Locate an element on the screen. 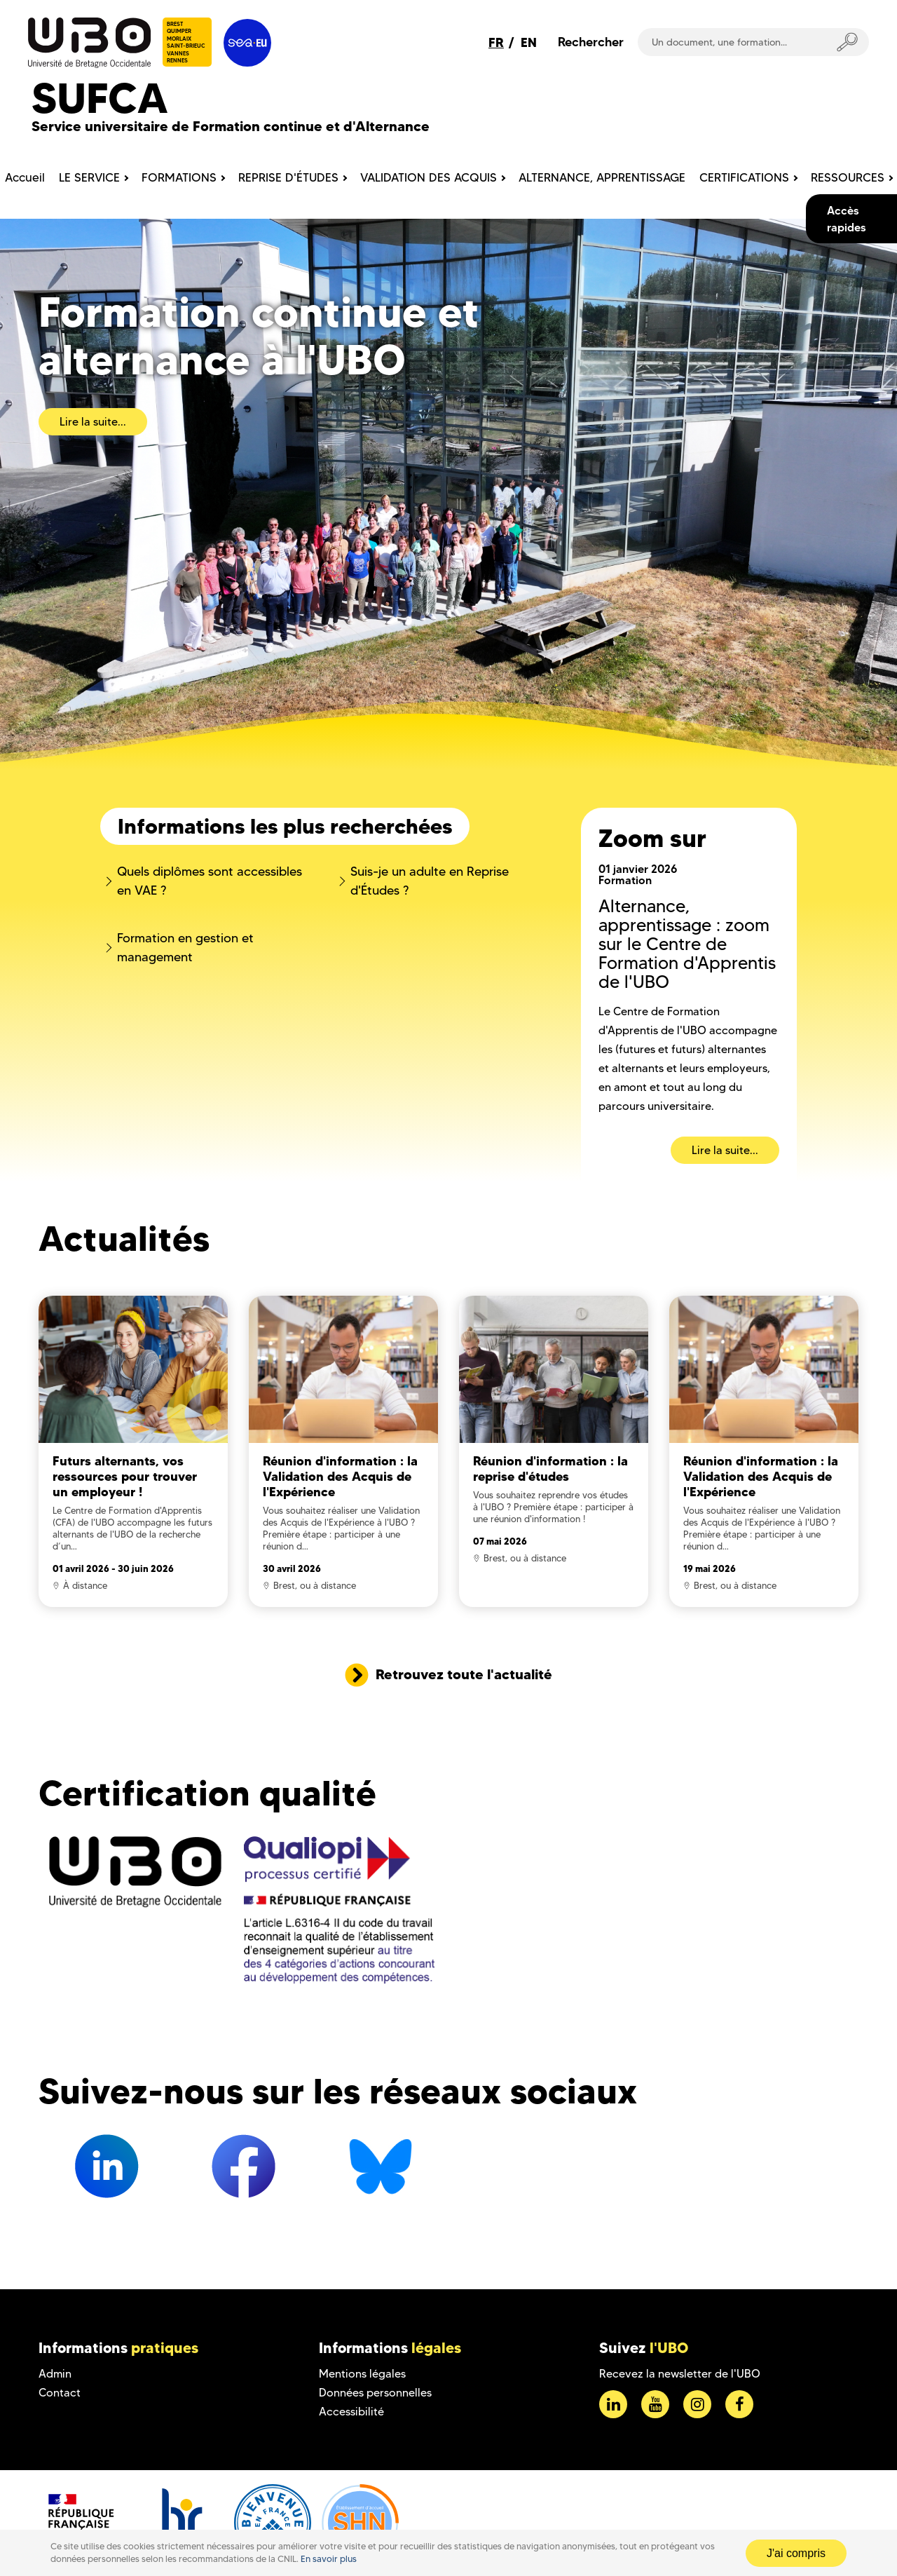 This screenshot has height=2576, width=897. REPRISE D'ÉTUDES [menuitem] is located at coordinates (288, 177).